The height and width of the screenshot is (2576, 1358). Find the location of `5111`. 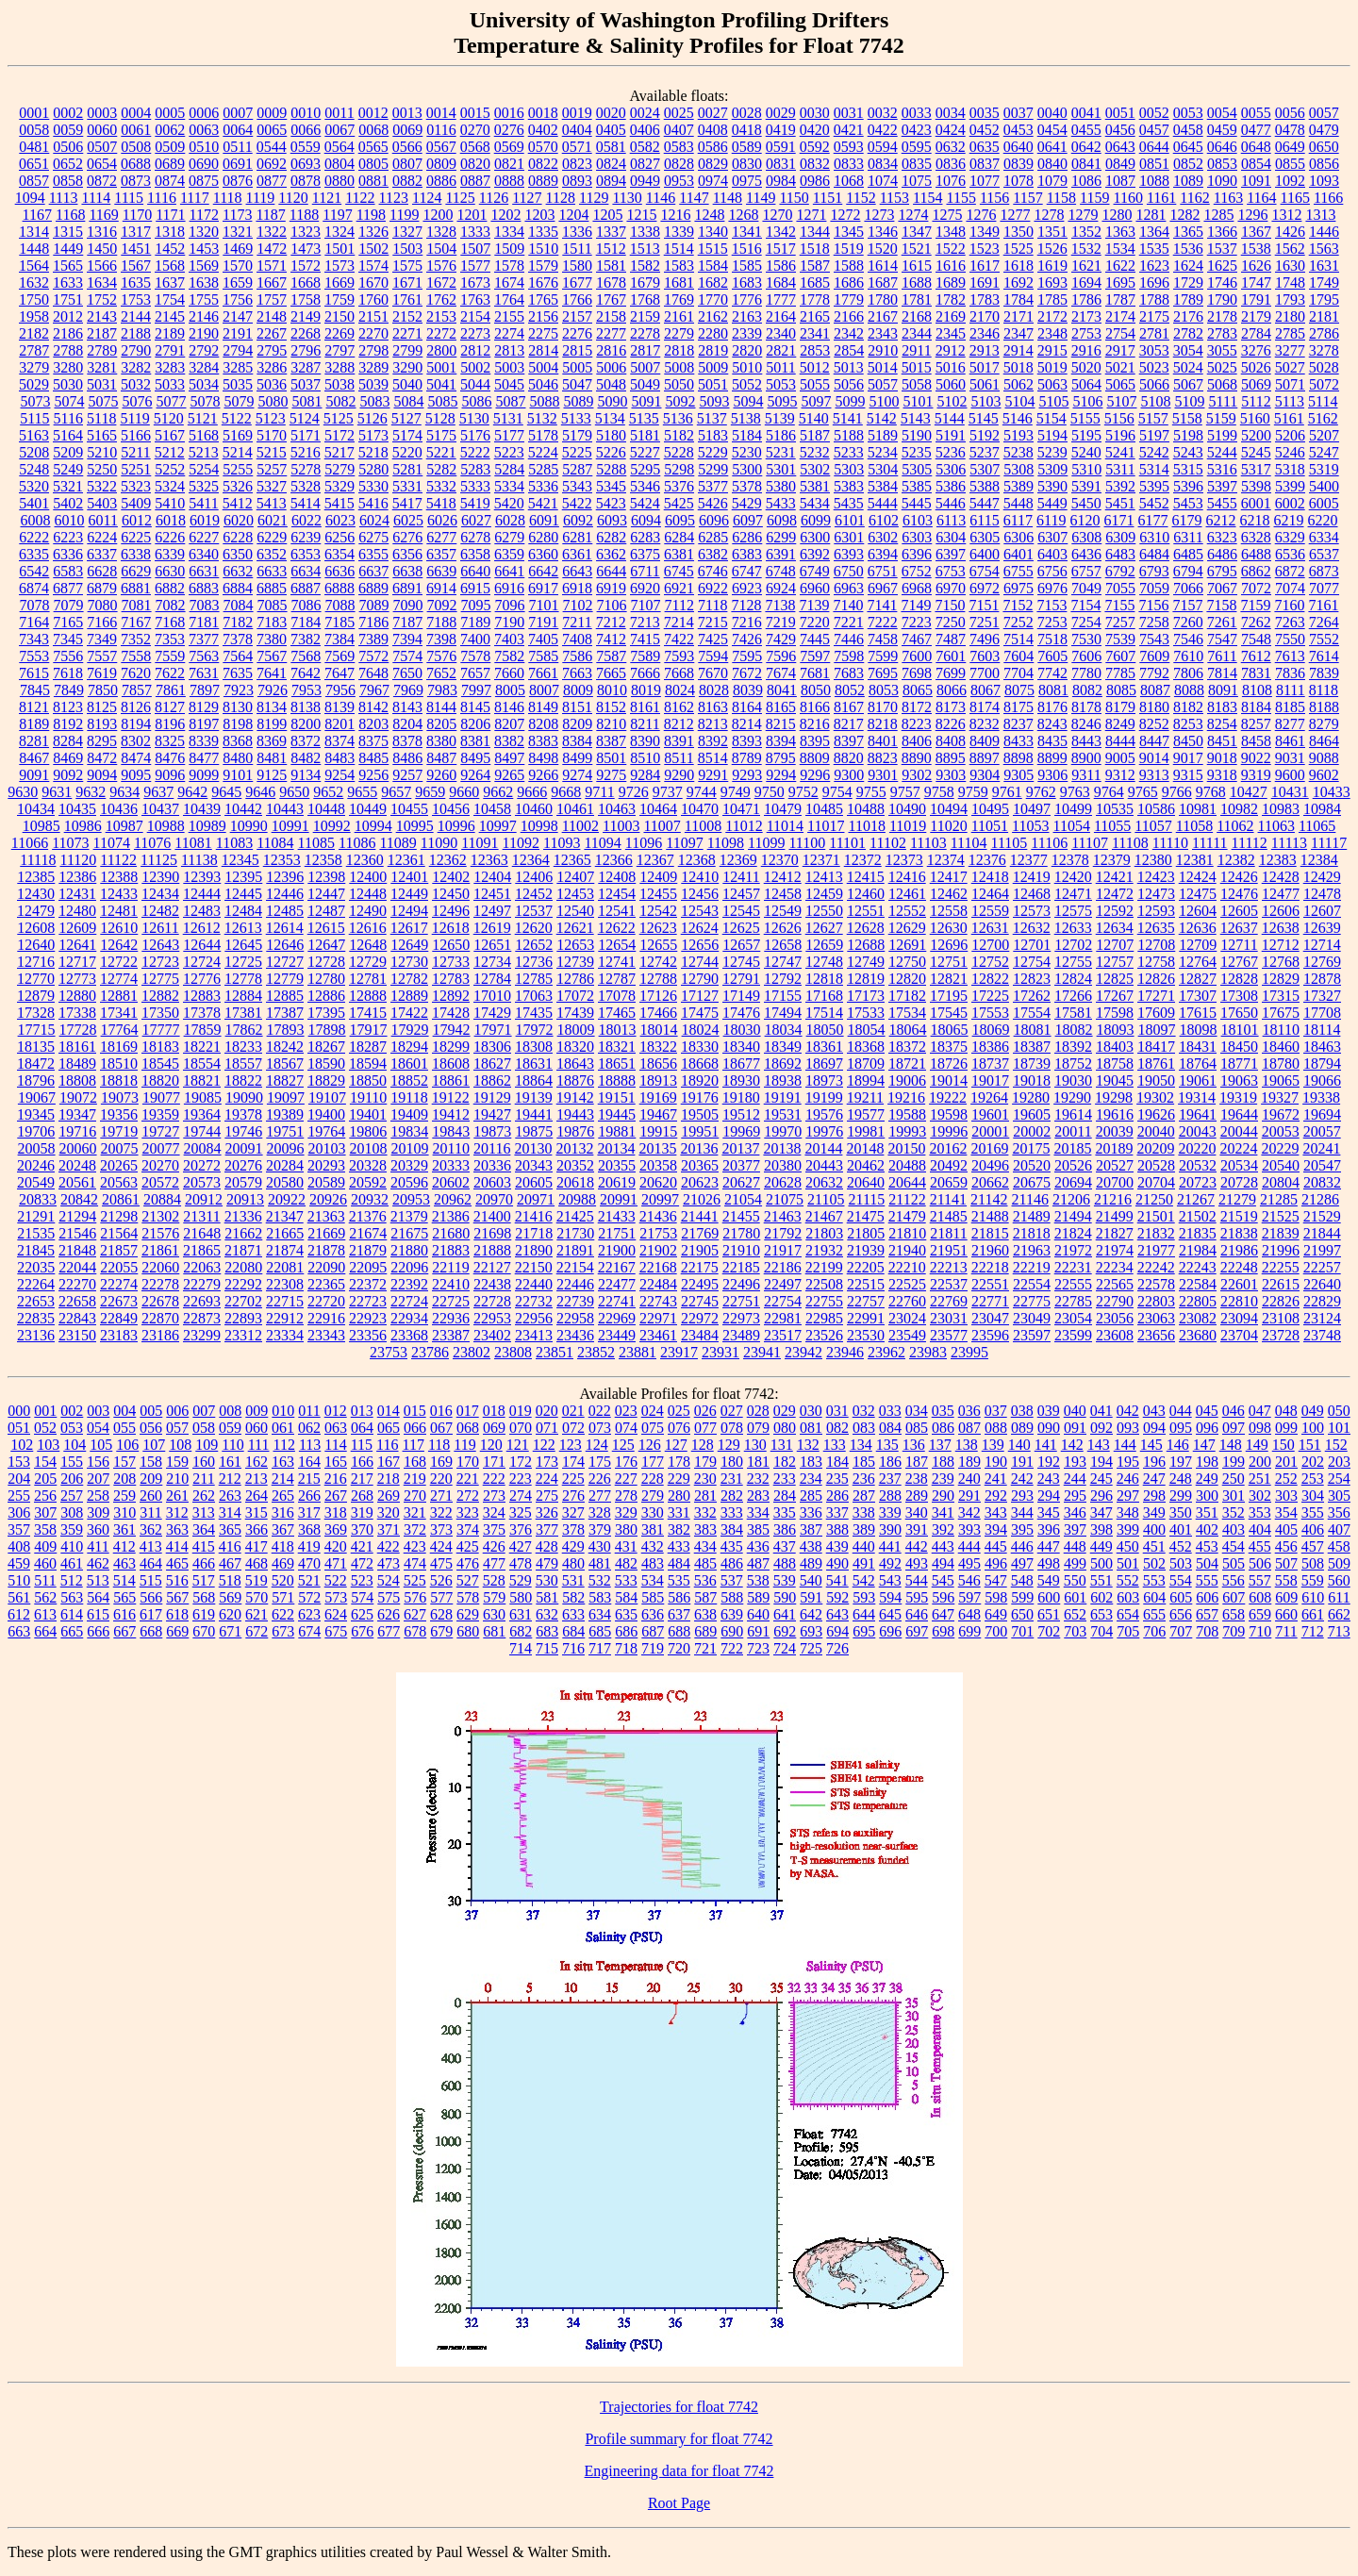

5111 is located at coordinates (1222, 401).